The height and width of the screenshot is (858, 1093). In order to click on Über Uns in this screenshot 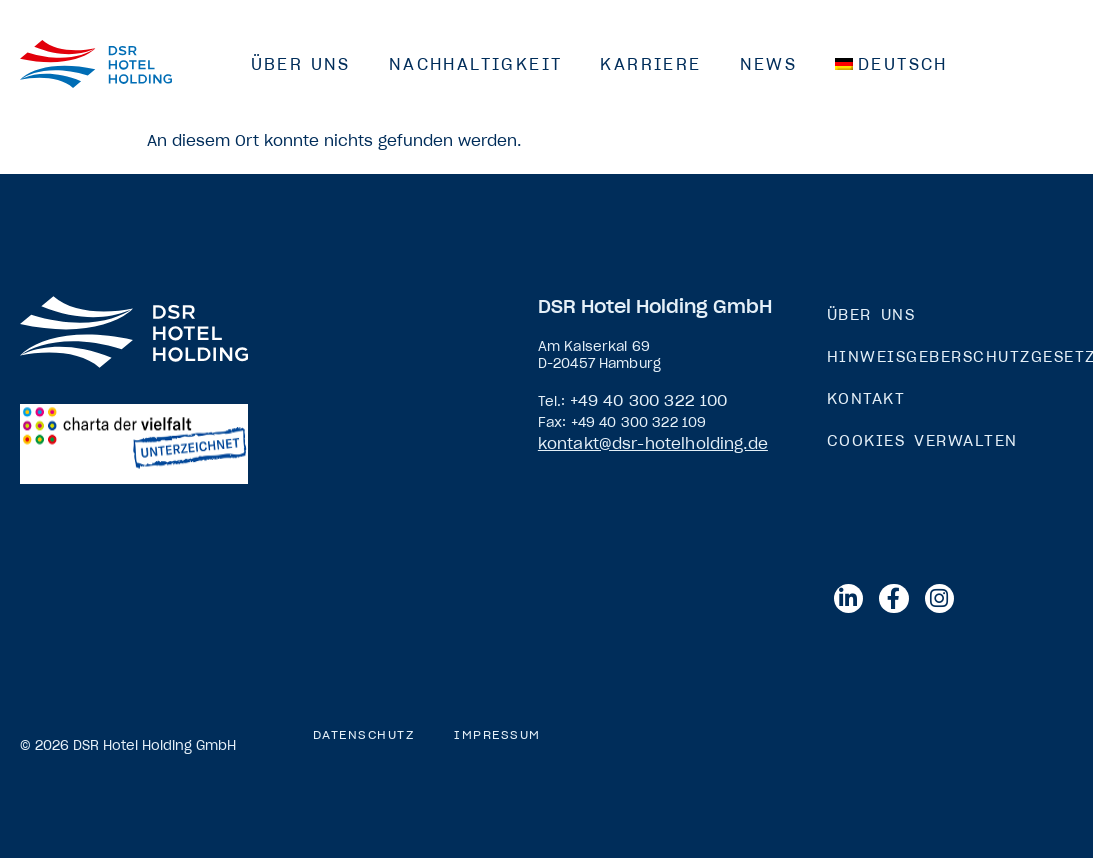, I will do `click(301, 64)`.